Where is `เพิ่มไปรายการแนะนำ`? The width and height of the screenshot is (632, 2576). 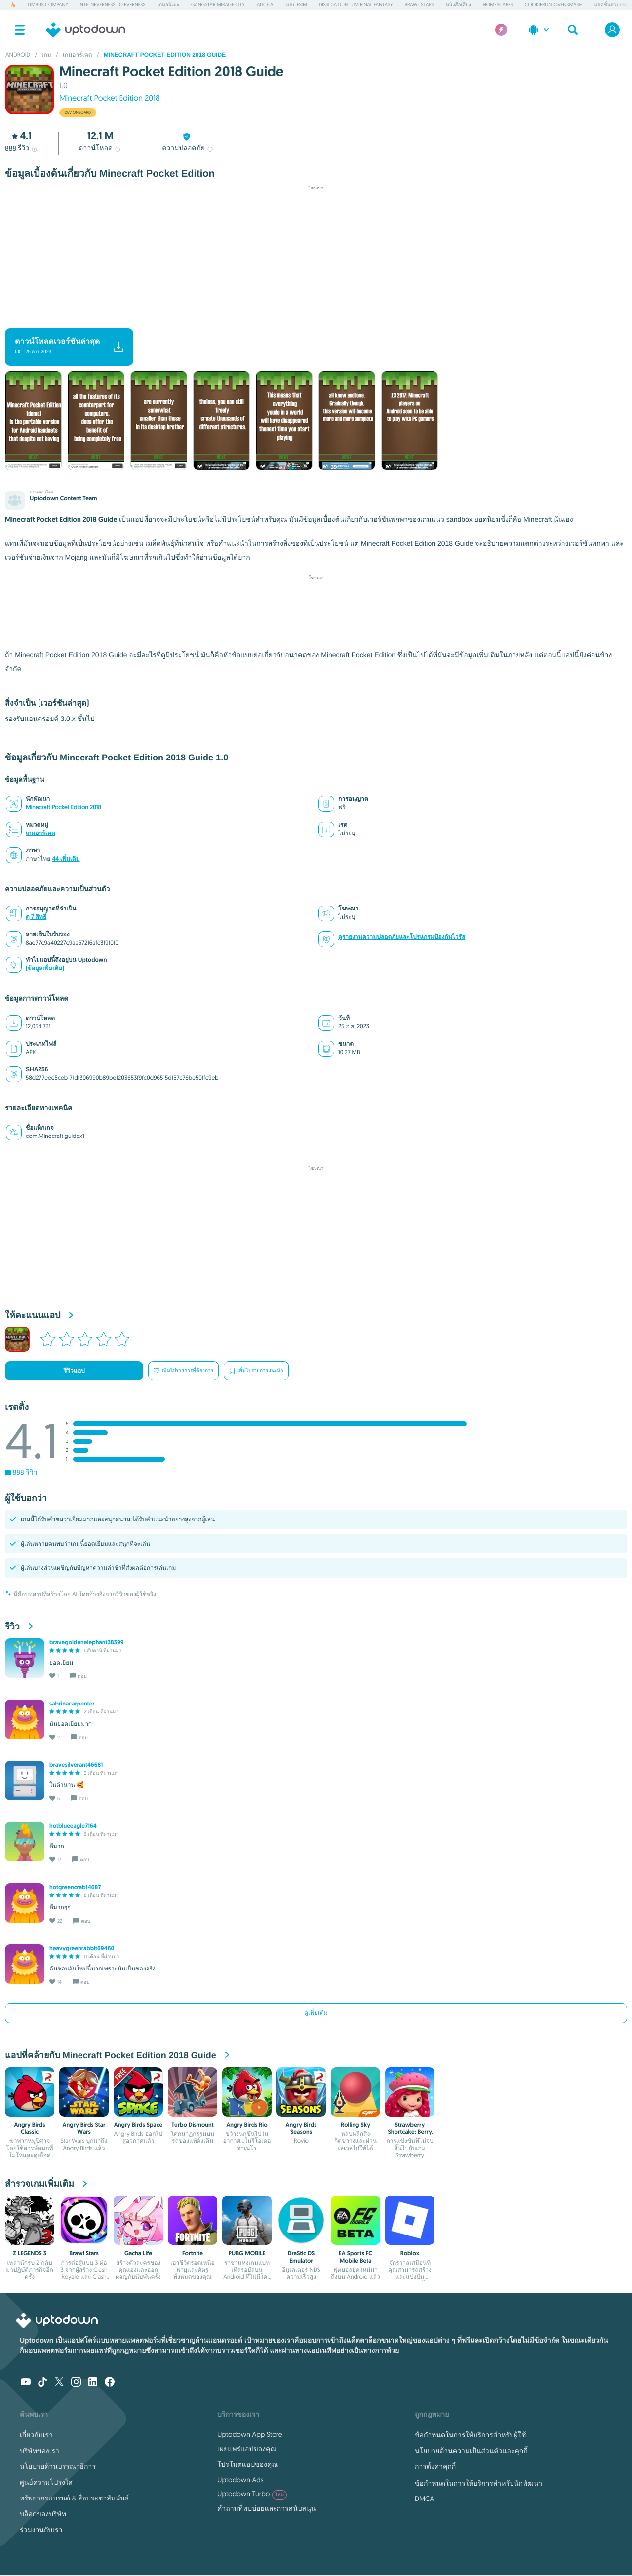
เพิ่มไปรายการแนะนำ is located at coordinates (256, 1370).